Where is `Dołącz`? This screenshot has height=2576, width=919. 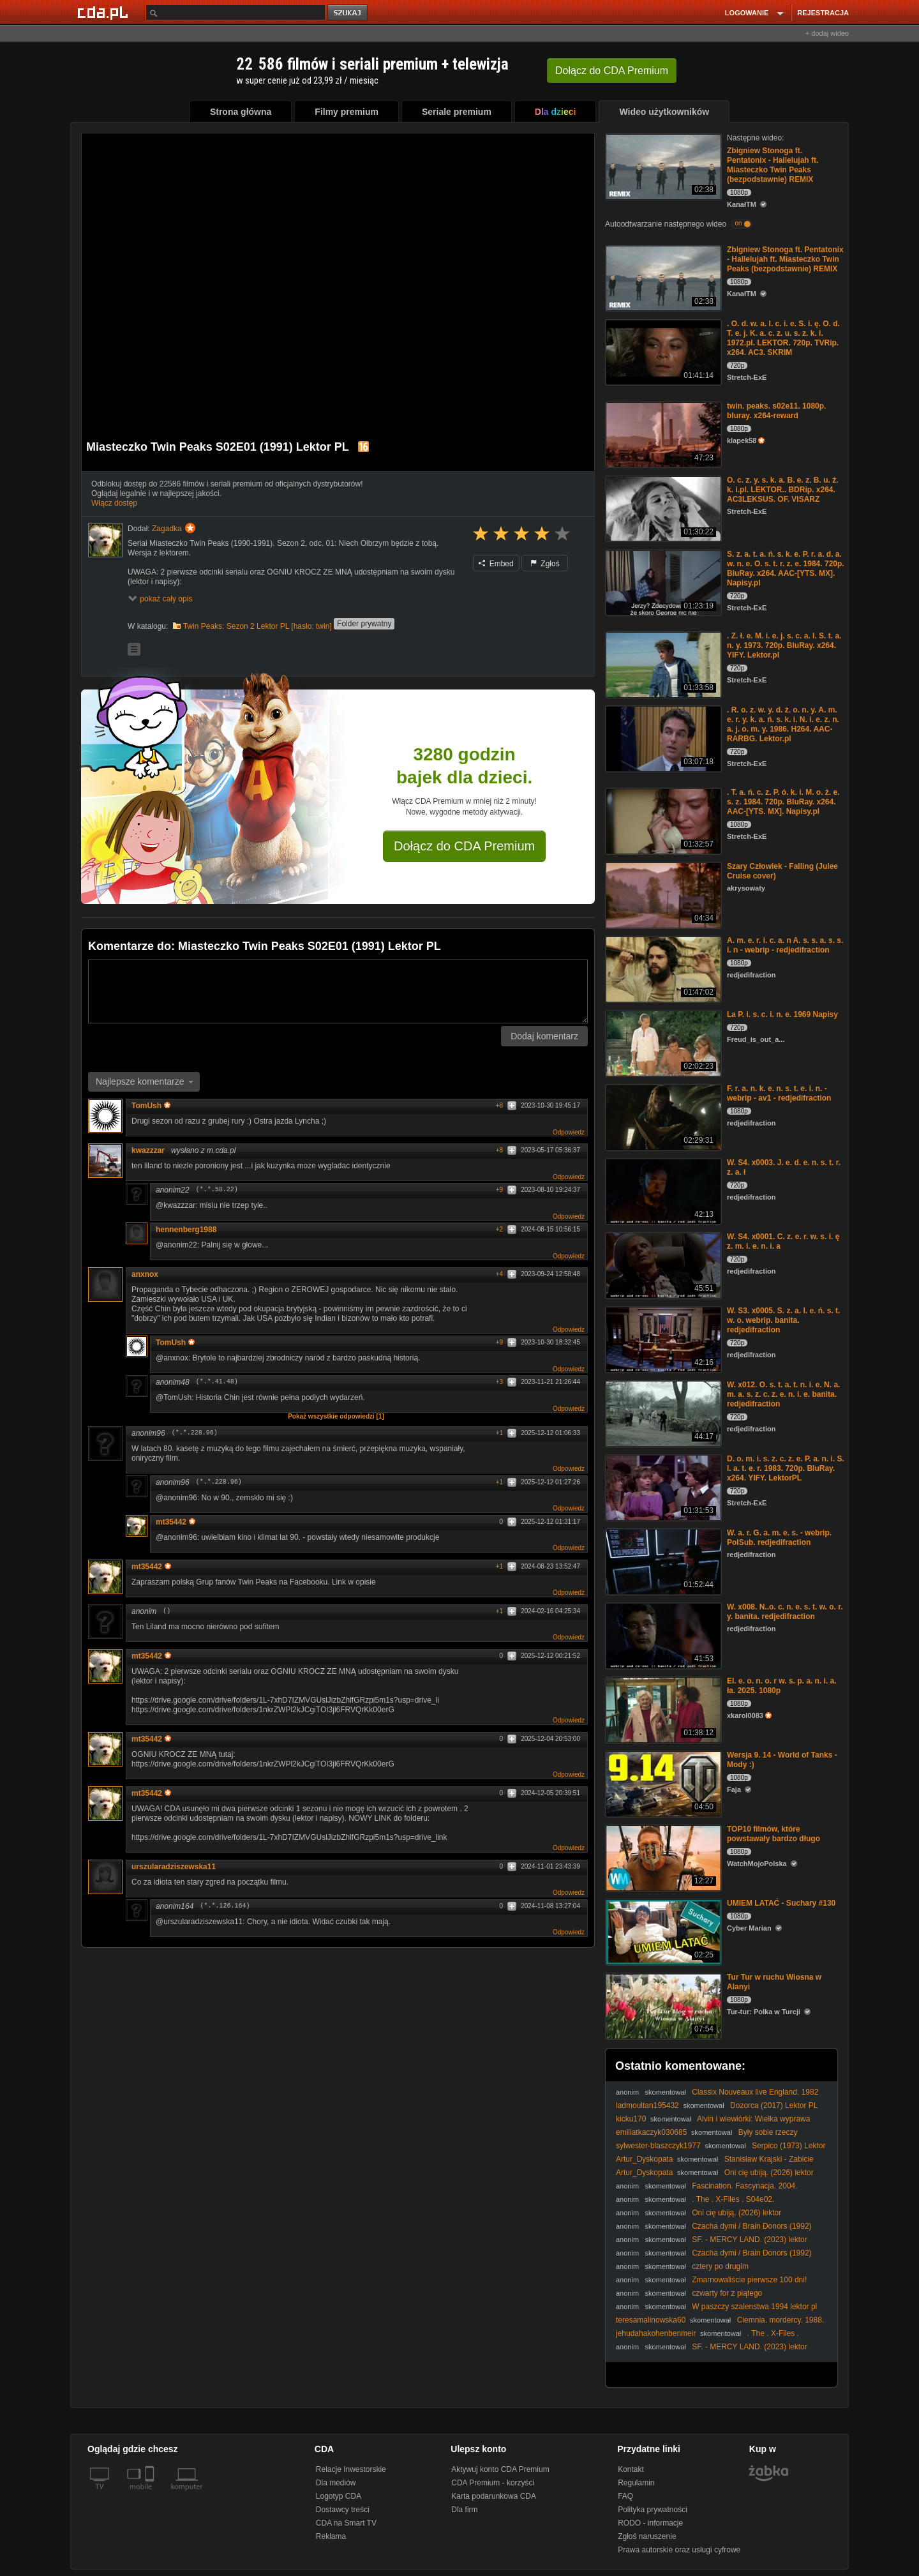
Dołącz is located at coordinates (611, 70).